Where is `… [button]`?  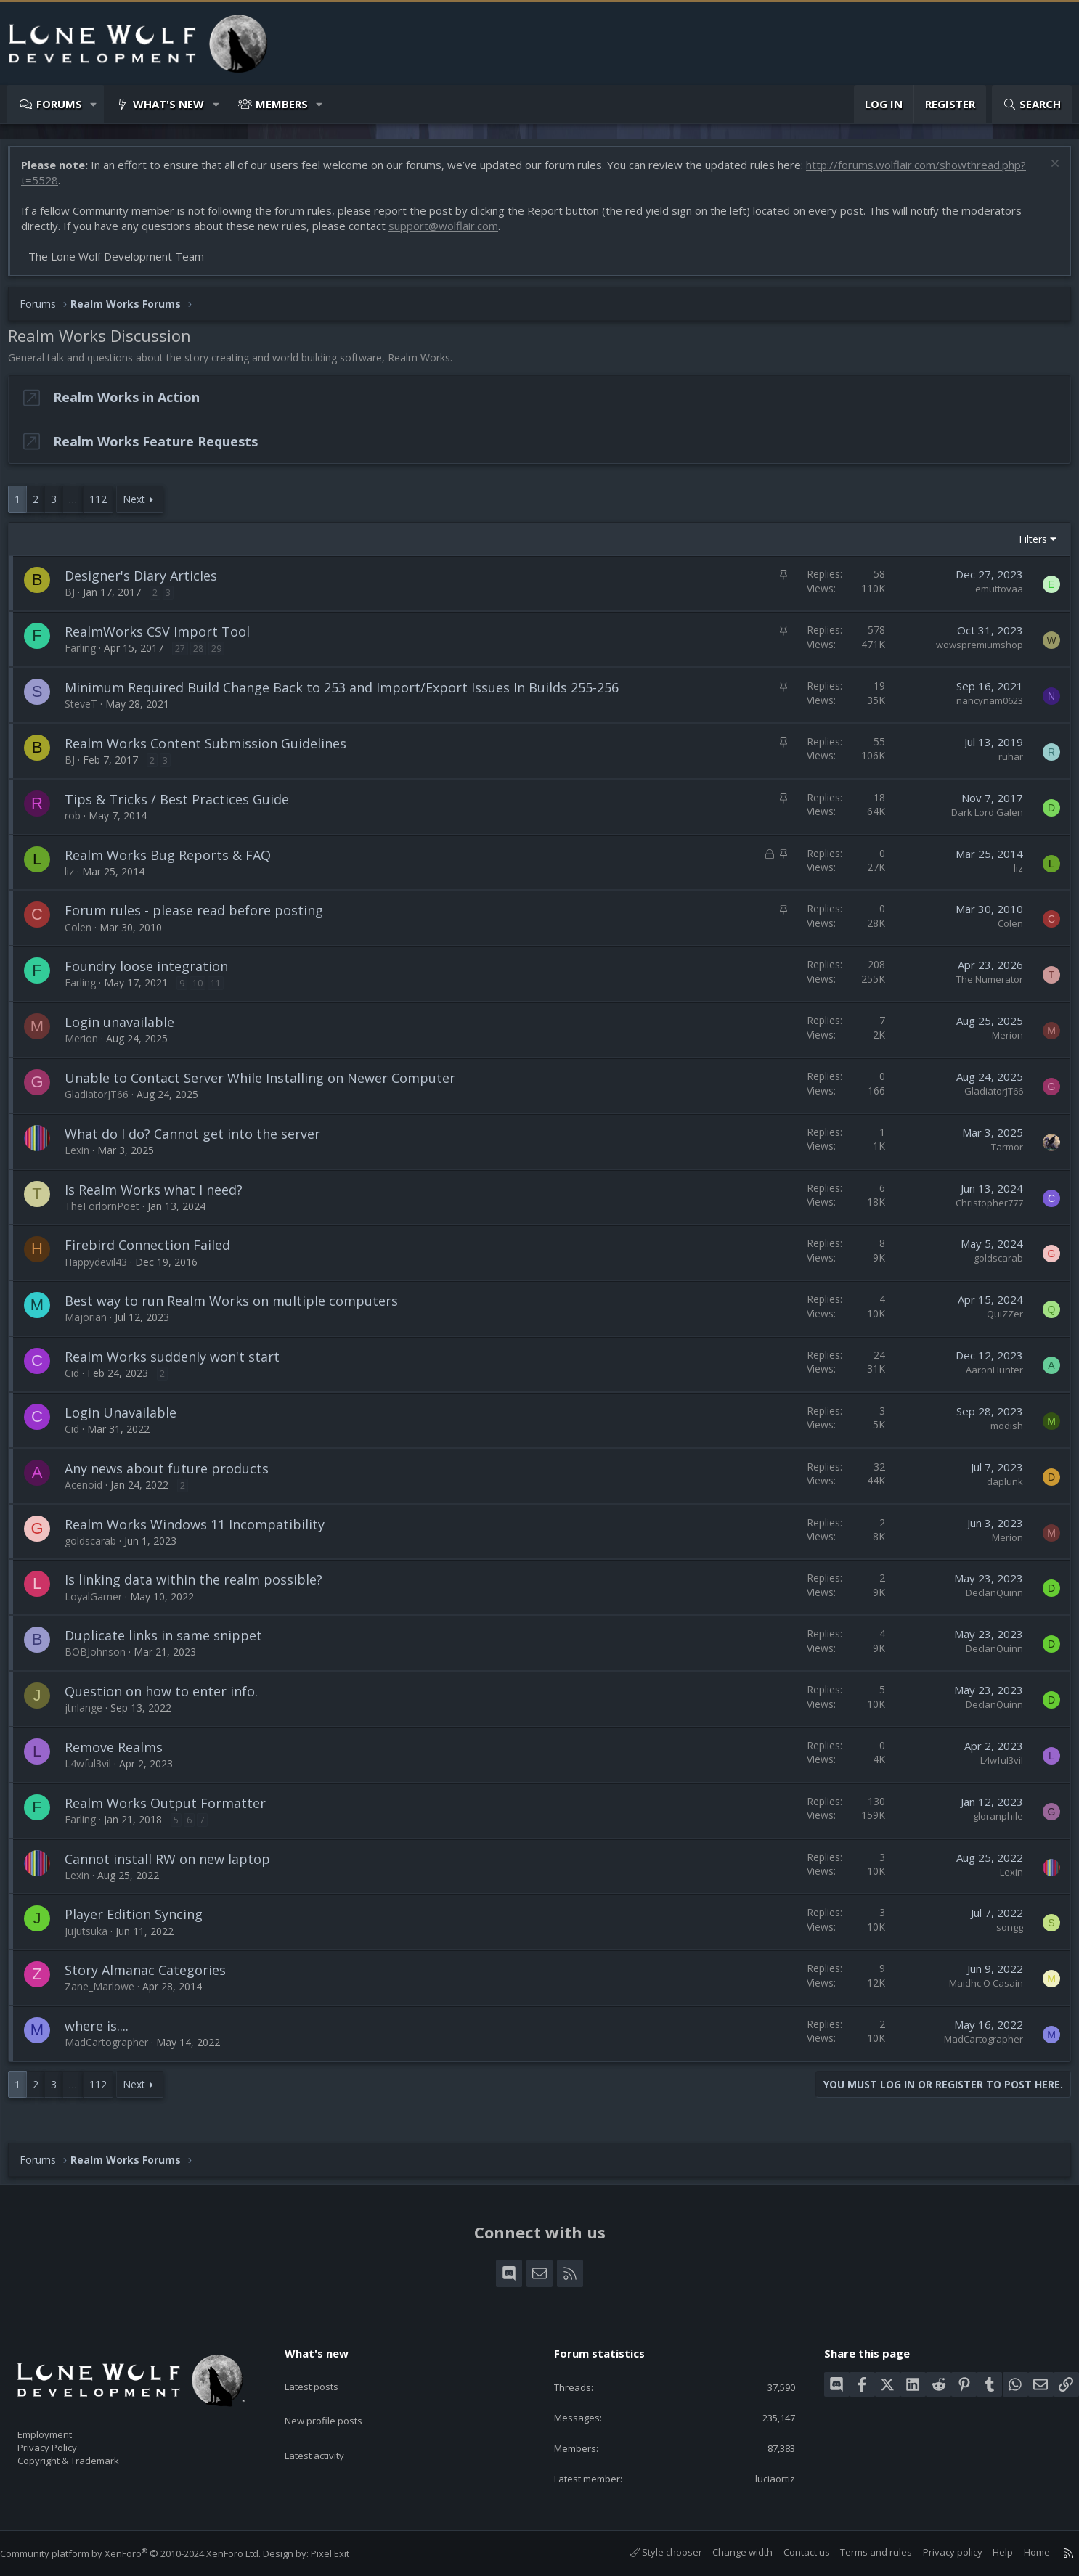
… [button] is located at coordinates (80, 506).